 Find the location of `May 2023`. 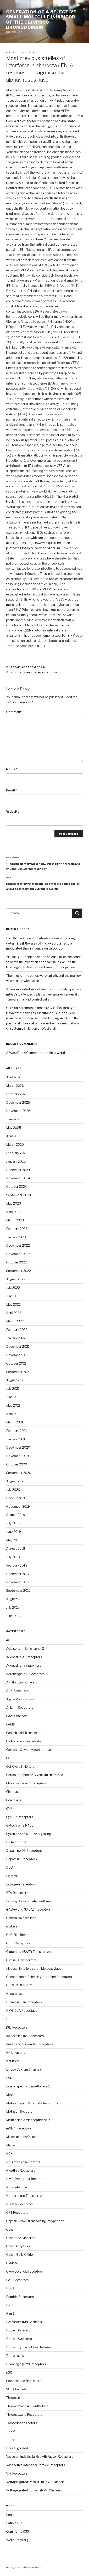

May 2023 is located at coordinates (13, 1203).